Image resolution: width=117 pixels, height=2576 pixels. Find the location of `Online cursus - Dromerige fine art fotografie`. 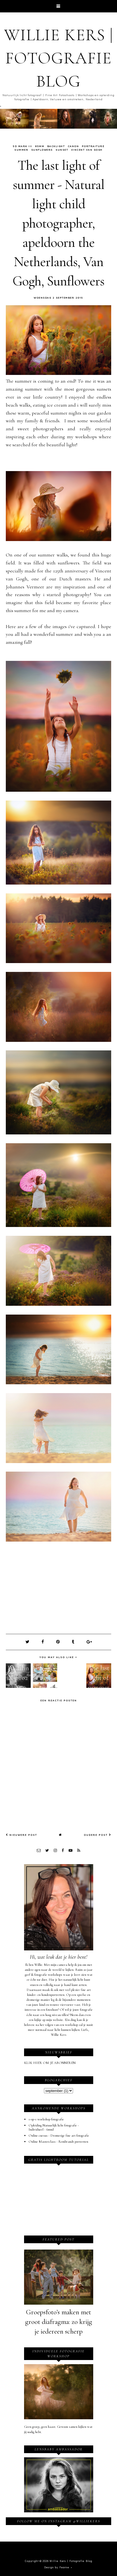

Online cursus - Dromerige fine art fotografie is located at coordinates (58, 2135).